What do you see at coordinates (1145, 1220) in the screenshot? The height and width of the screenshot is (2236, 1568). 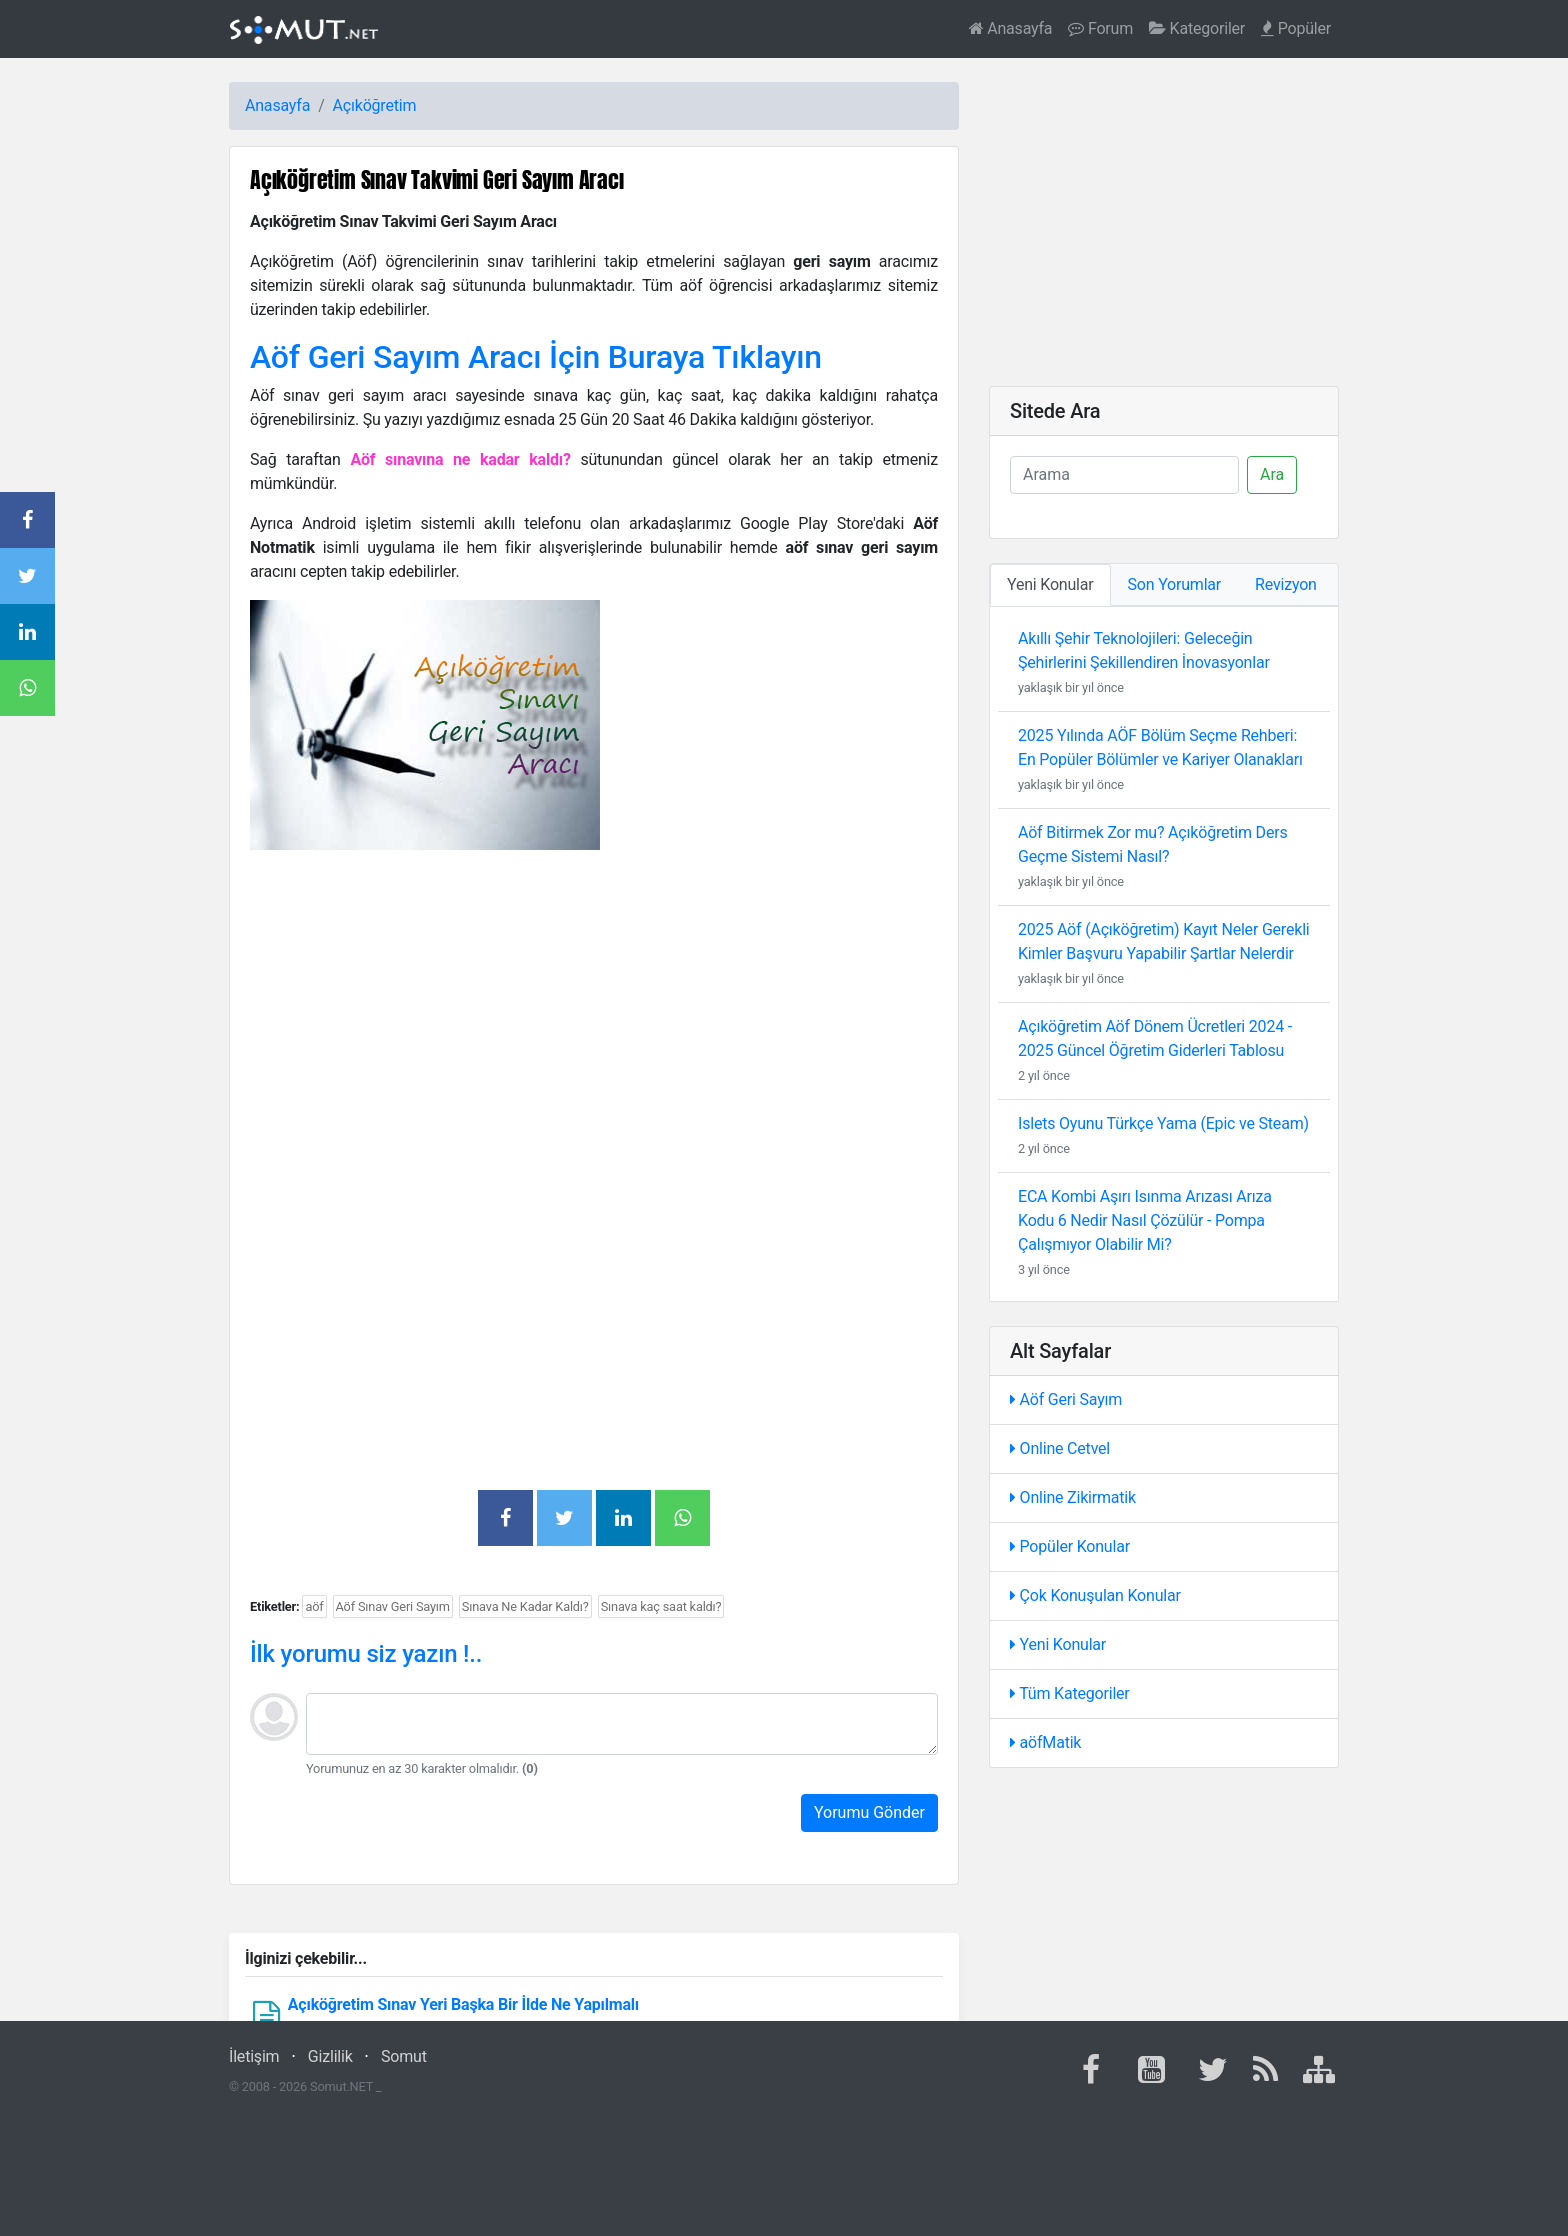 I see `ECA Kombi Aşırı Isınma Arızası Arıza Kodu 6 Nedir Nasıl Çözülür - Pompa Çalışmıyor Olabilir Mi?` at bounding box center [1145, 1220].